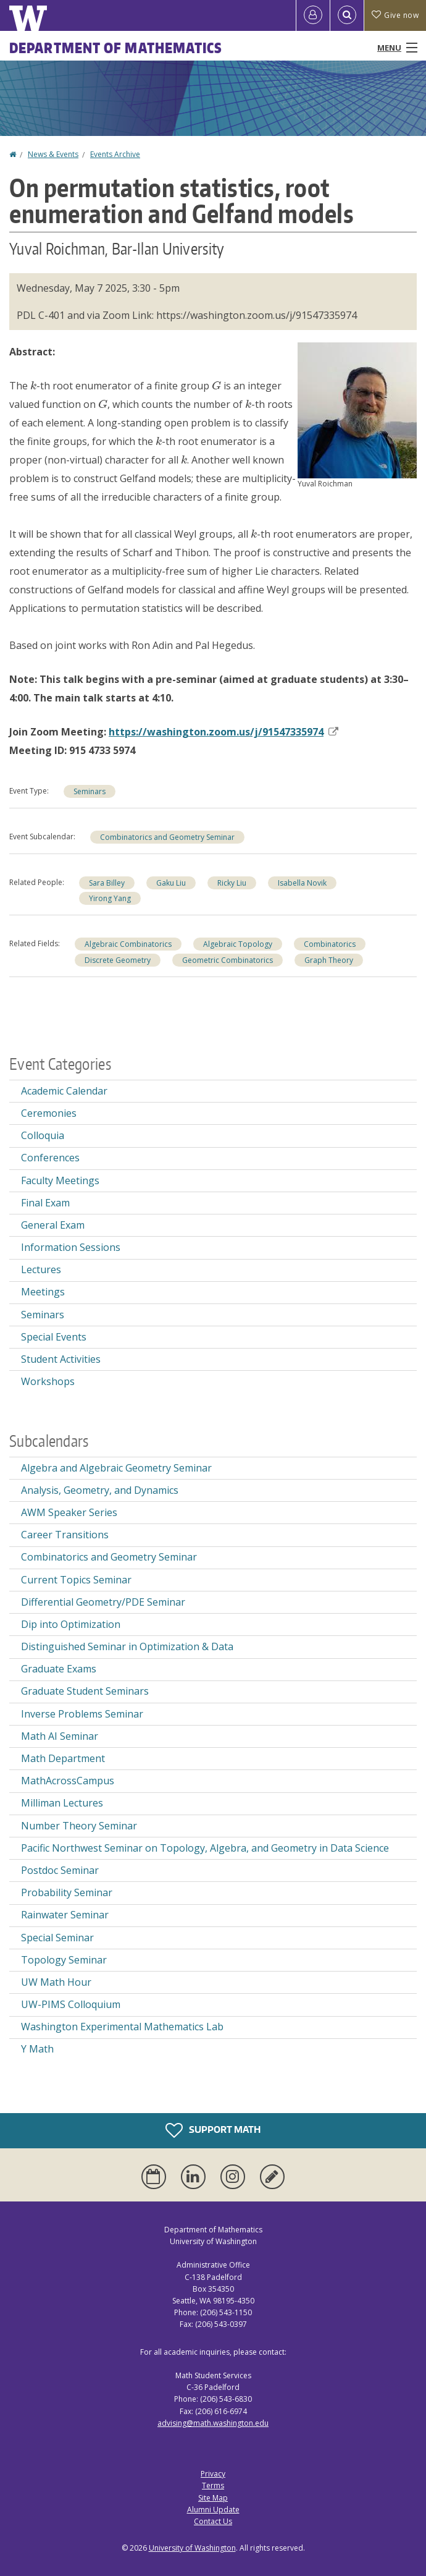 This screenshot has width=426, height=2576. Describe the element at coordinates (57, 1937) in the screenshot. I see `Special Seminar` at that location.